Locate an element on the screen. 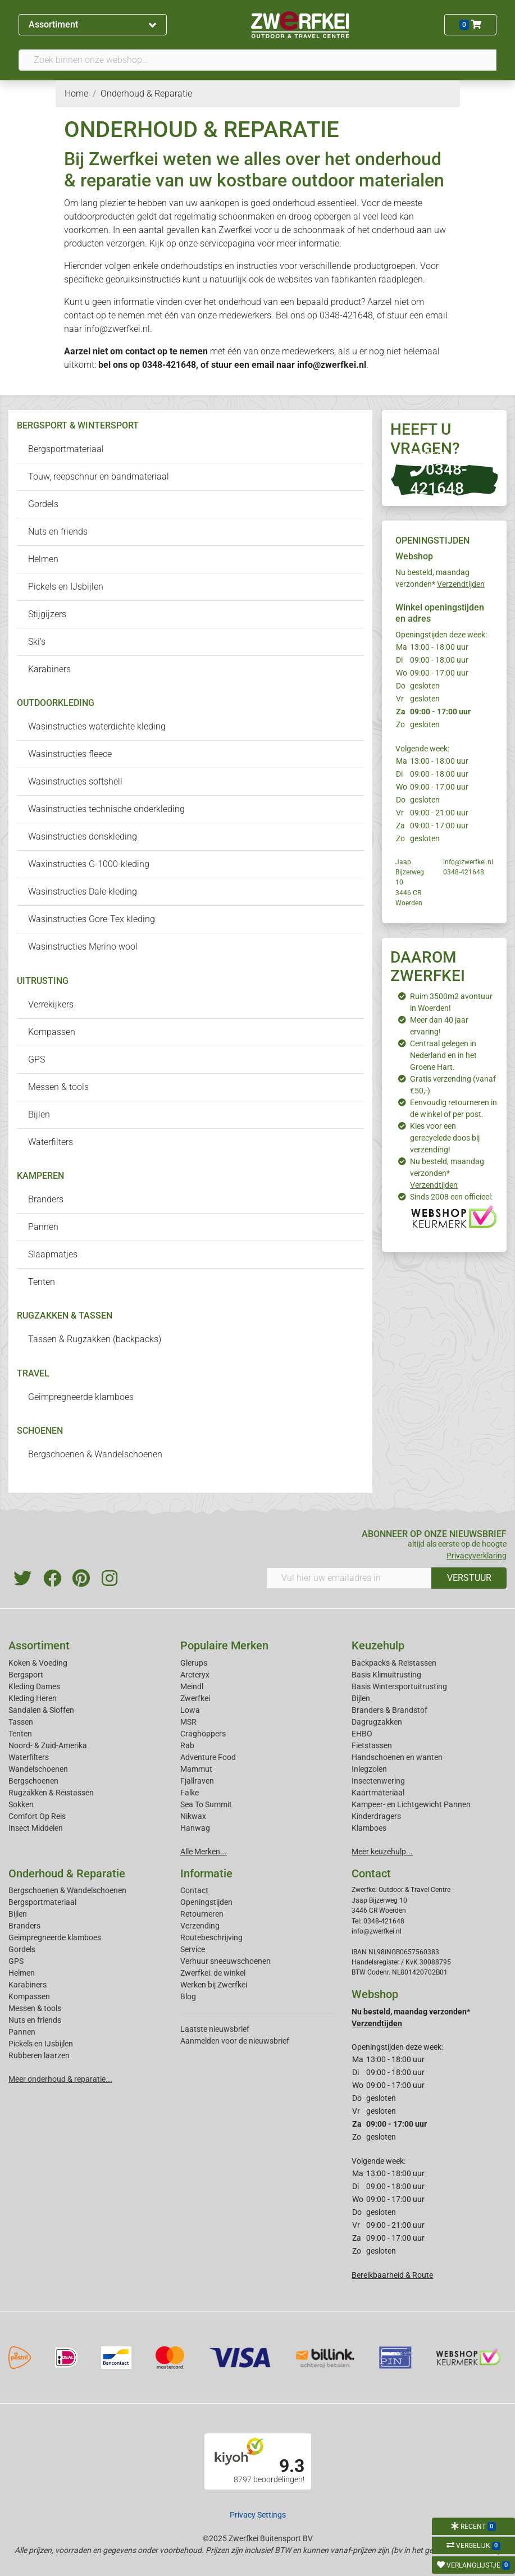 The height and width of the screenshot is (2576, 515). Zwerfkei: de winkel is located at coordinates (212, 1972).